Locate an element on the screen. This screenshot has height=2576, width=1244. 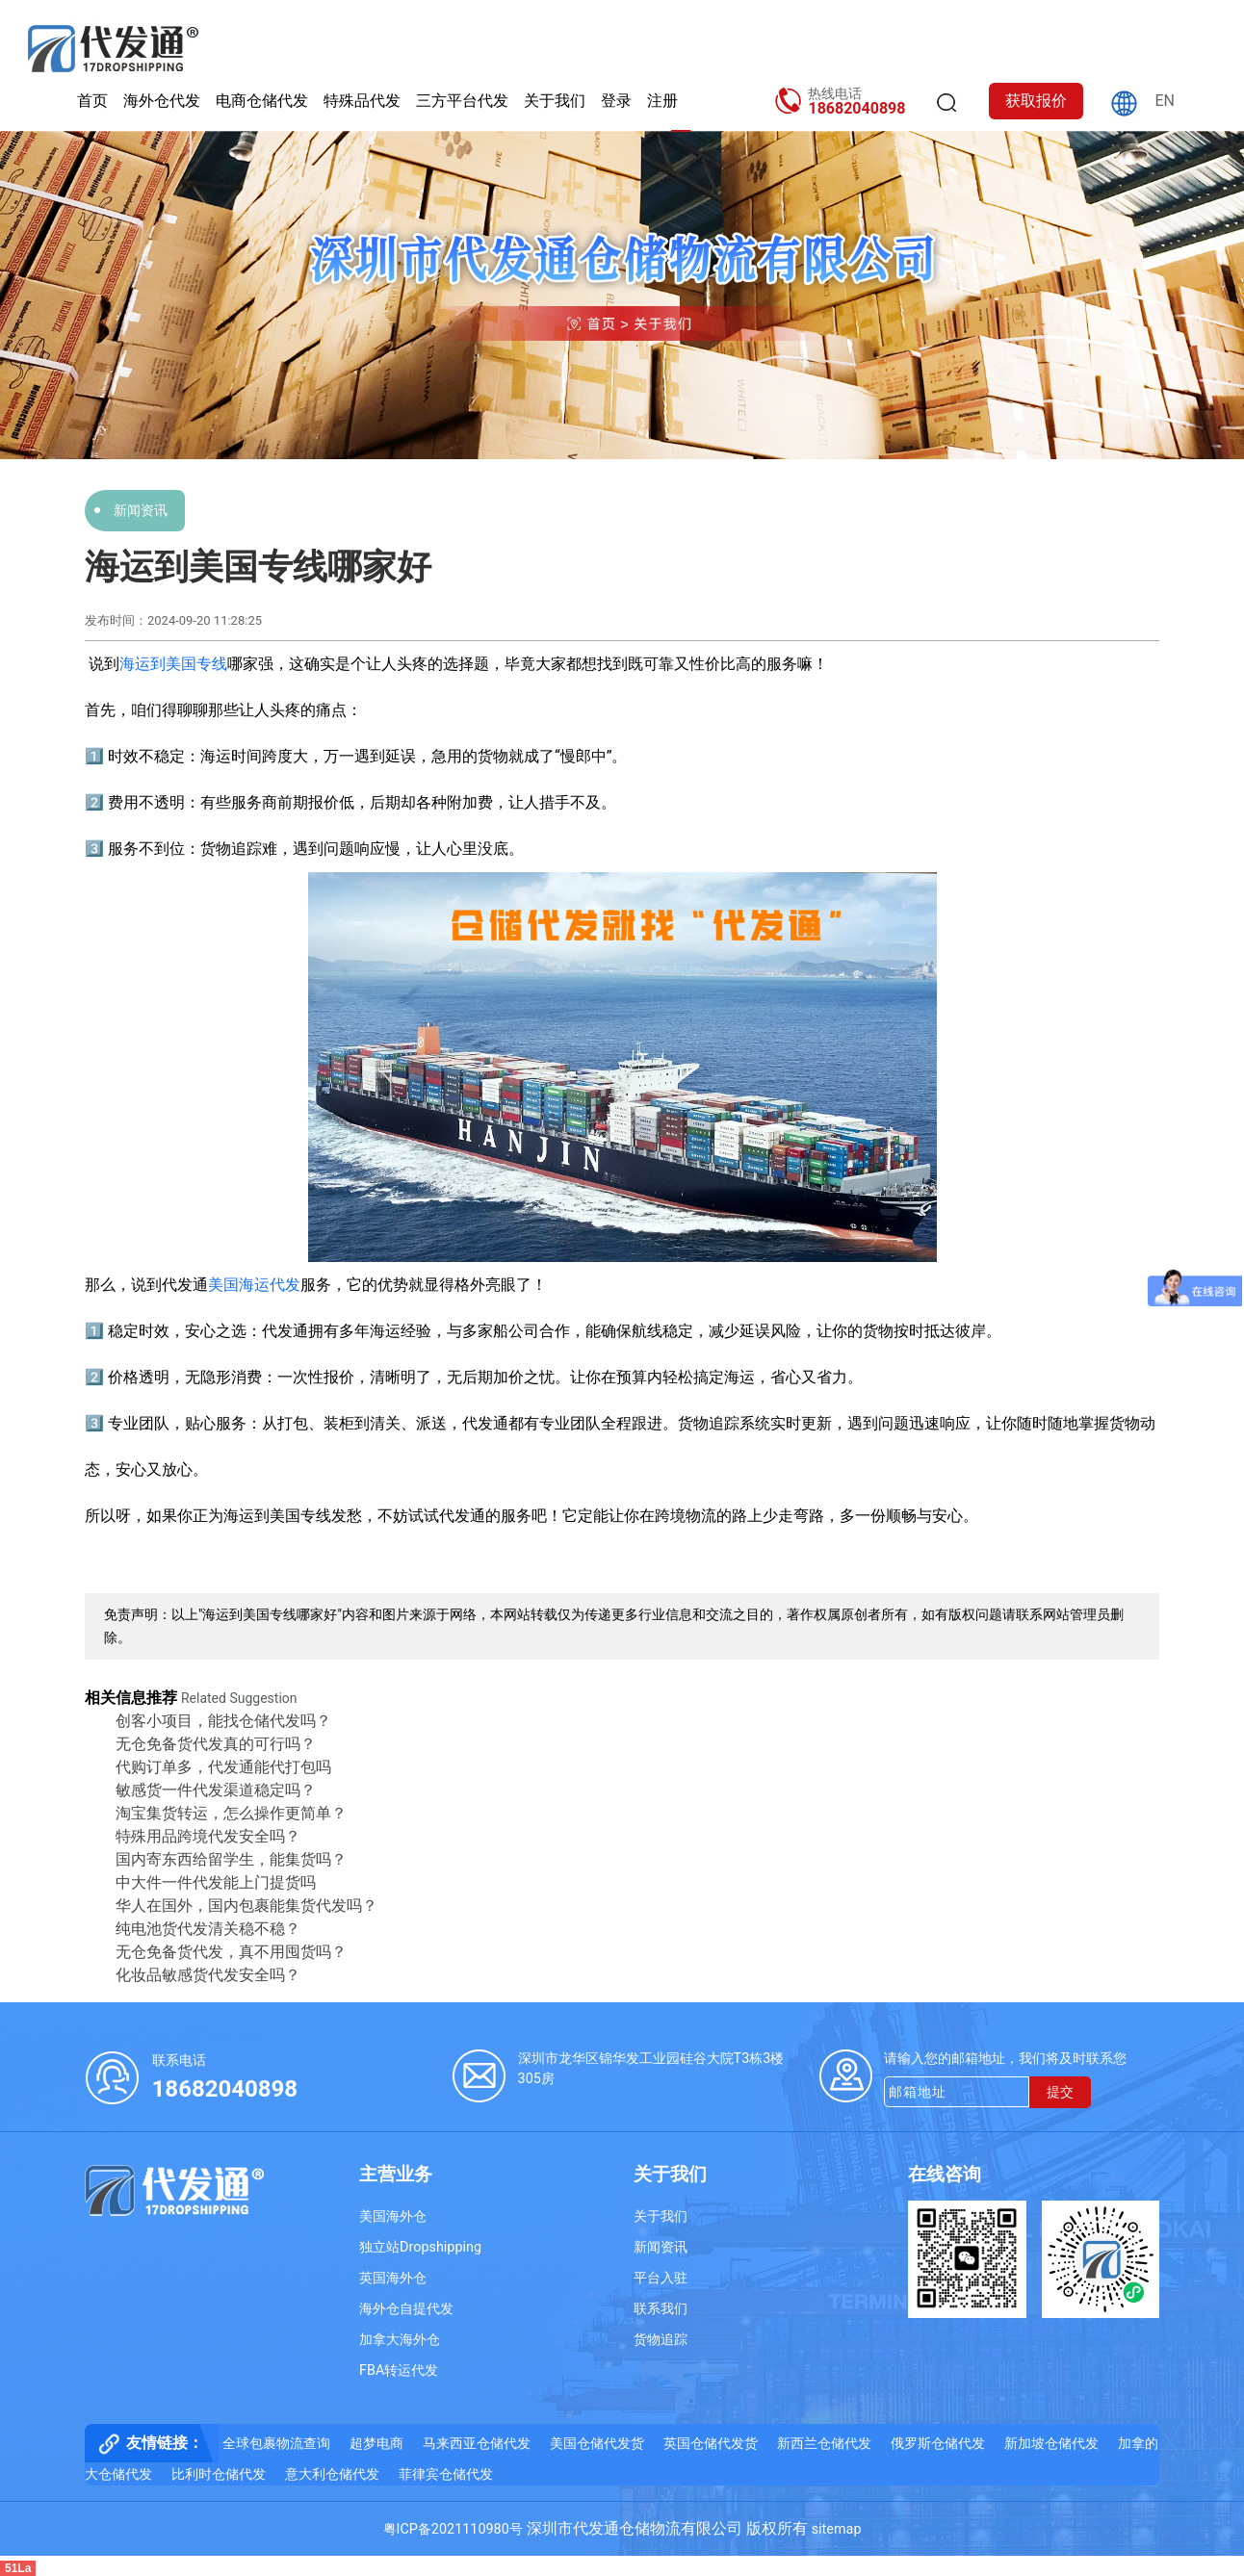
美国海外仓 is located at coordinates (393, 2216).